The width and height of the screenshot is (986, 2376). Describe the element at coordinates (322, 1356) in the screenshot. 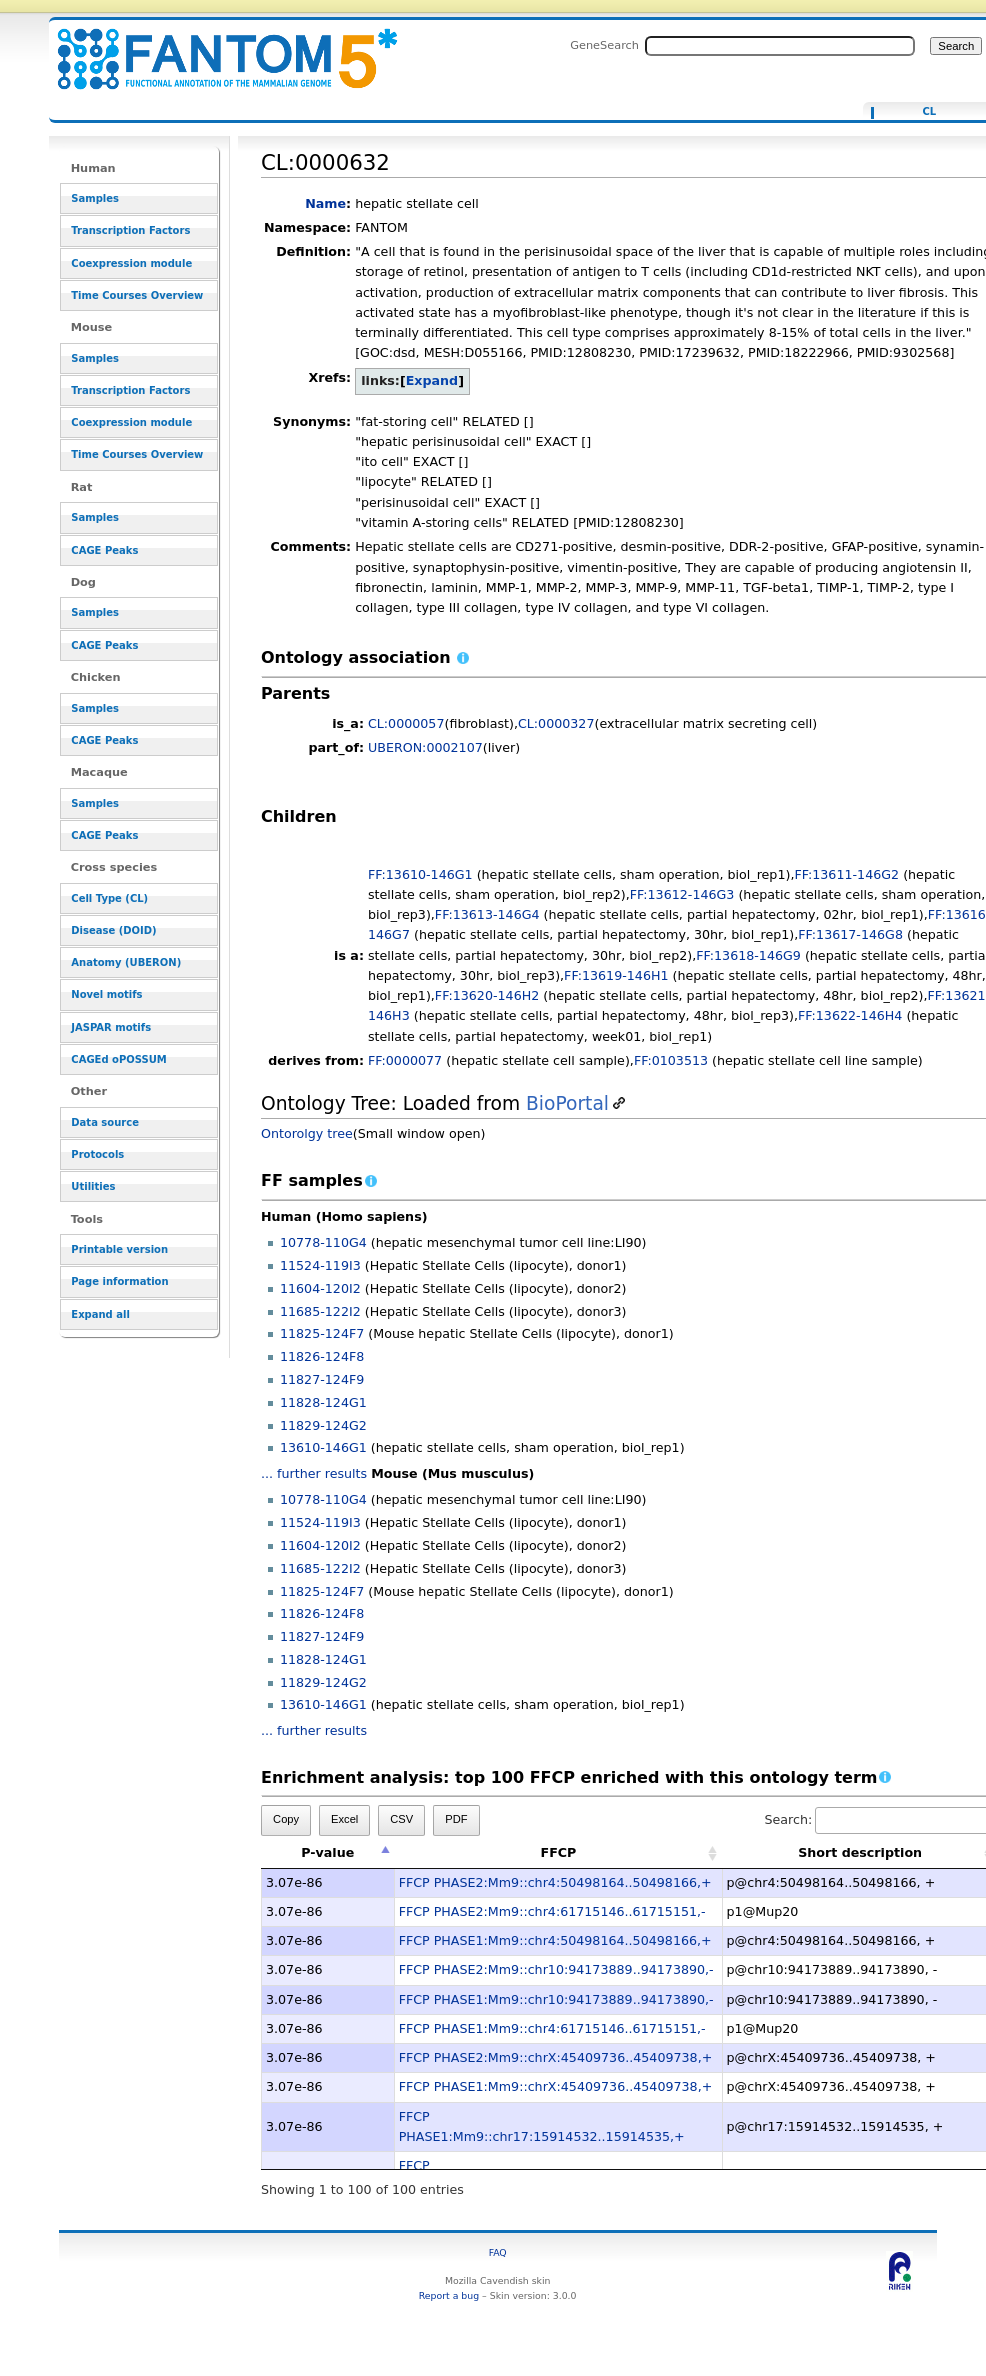

I see `11826-124F8` at that location.